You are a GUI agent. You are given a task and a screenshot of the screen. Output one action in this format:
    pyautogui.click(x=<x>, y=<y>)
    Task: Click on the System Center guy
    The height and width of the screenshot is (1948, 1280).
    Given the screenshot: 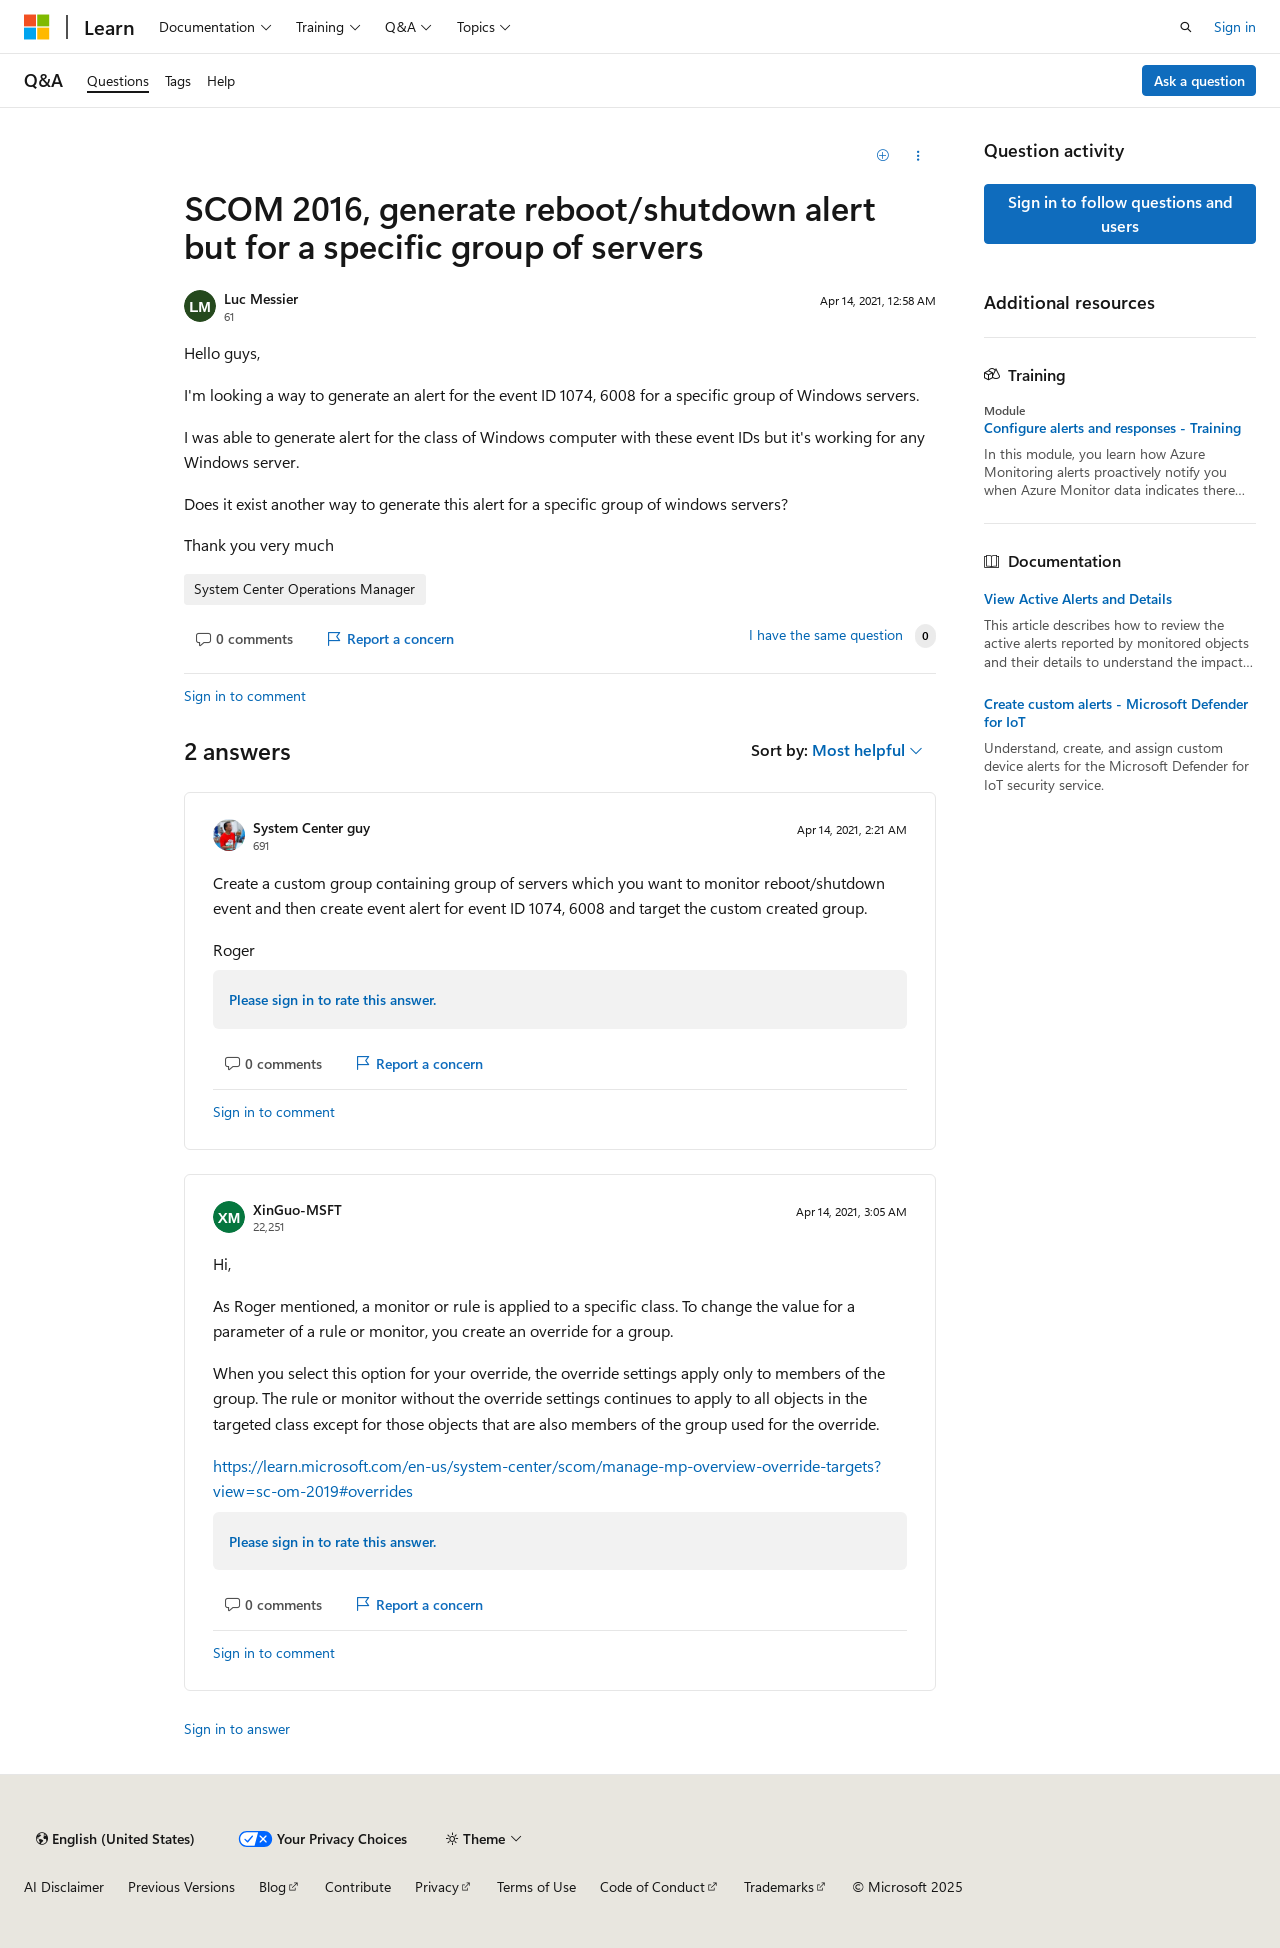 What is the action you would take?
    pyautogui.click(x=311, y=827)
    